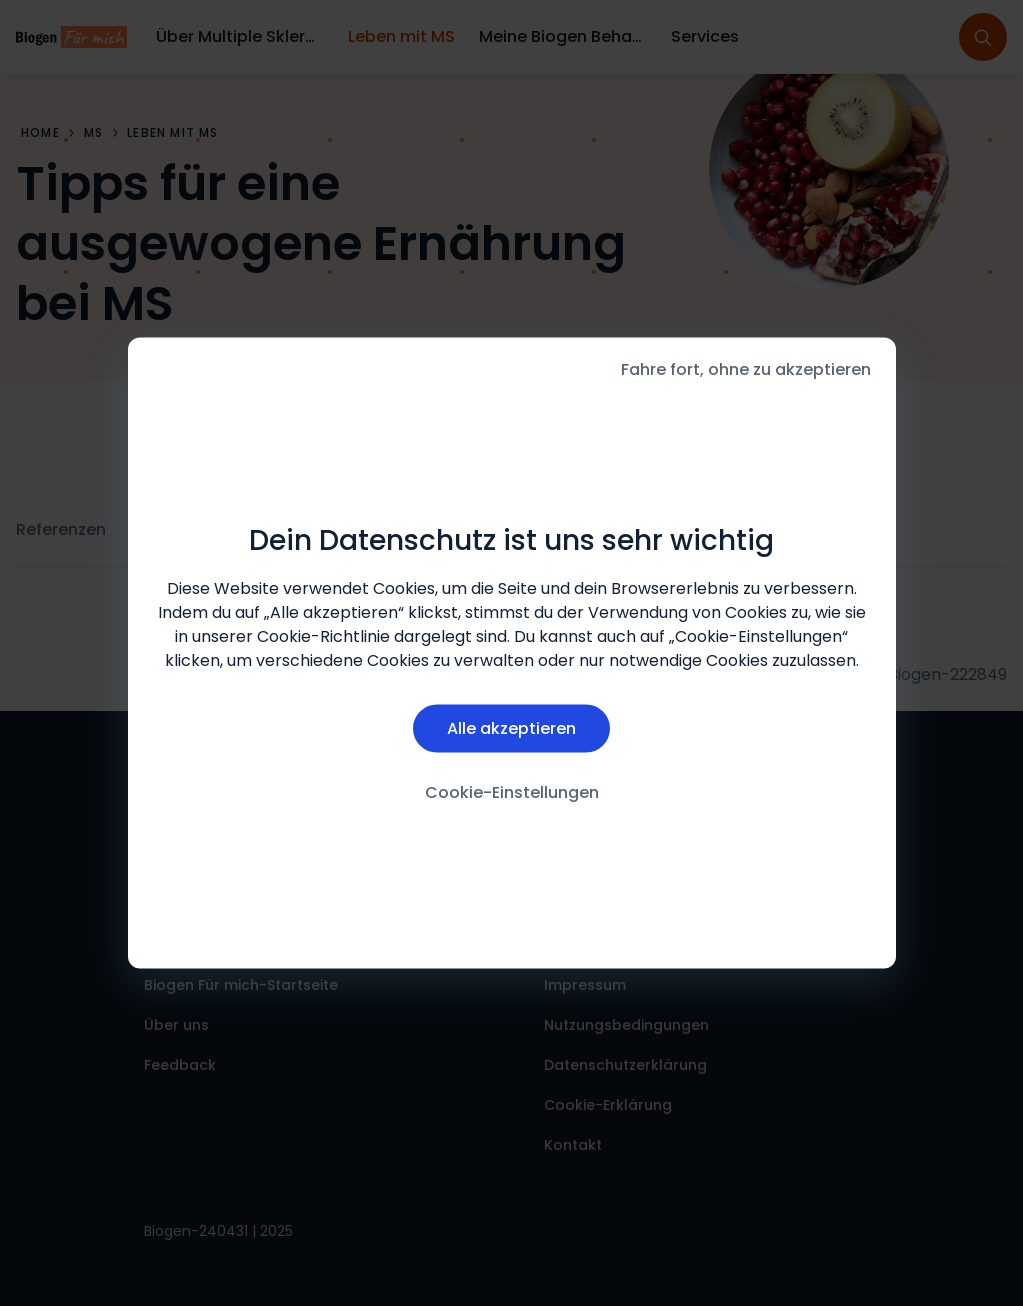  I want to click on Fahre fort, ohne zu akzeptieren, so click(746, 369).